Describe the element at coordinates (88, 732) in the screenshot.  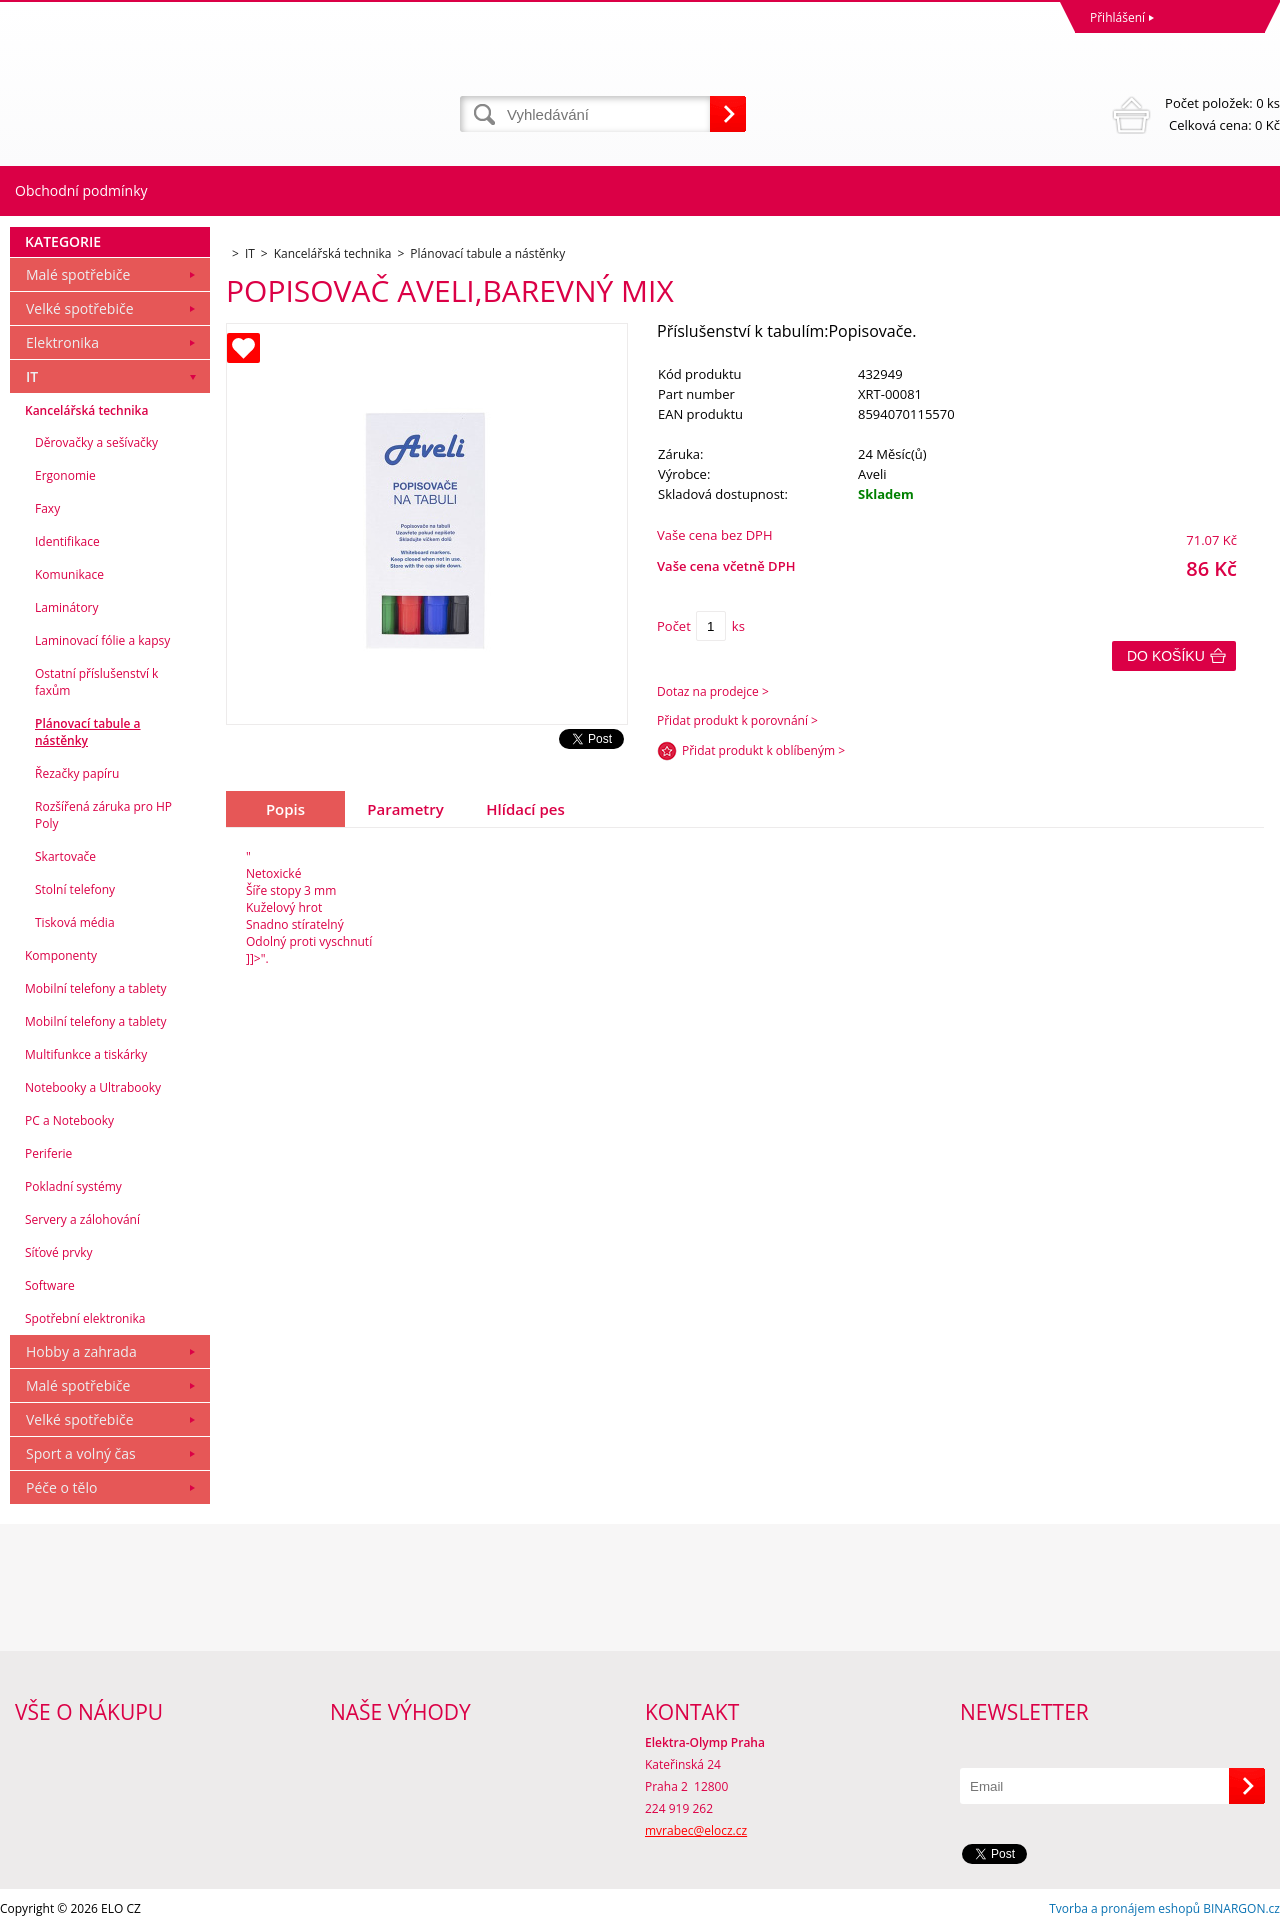
I see `Plánovací tabule a nástěnky` at that location.